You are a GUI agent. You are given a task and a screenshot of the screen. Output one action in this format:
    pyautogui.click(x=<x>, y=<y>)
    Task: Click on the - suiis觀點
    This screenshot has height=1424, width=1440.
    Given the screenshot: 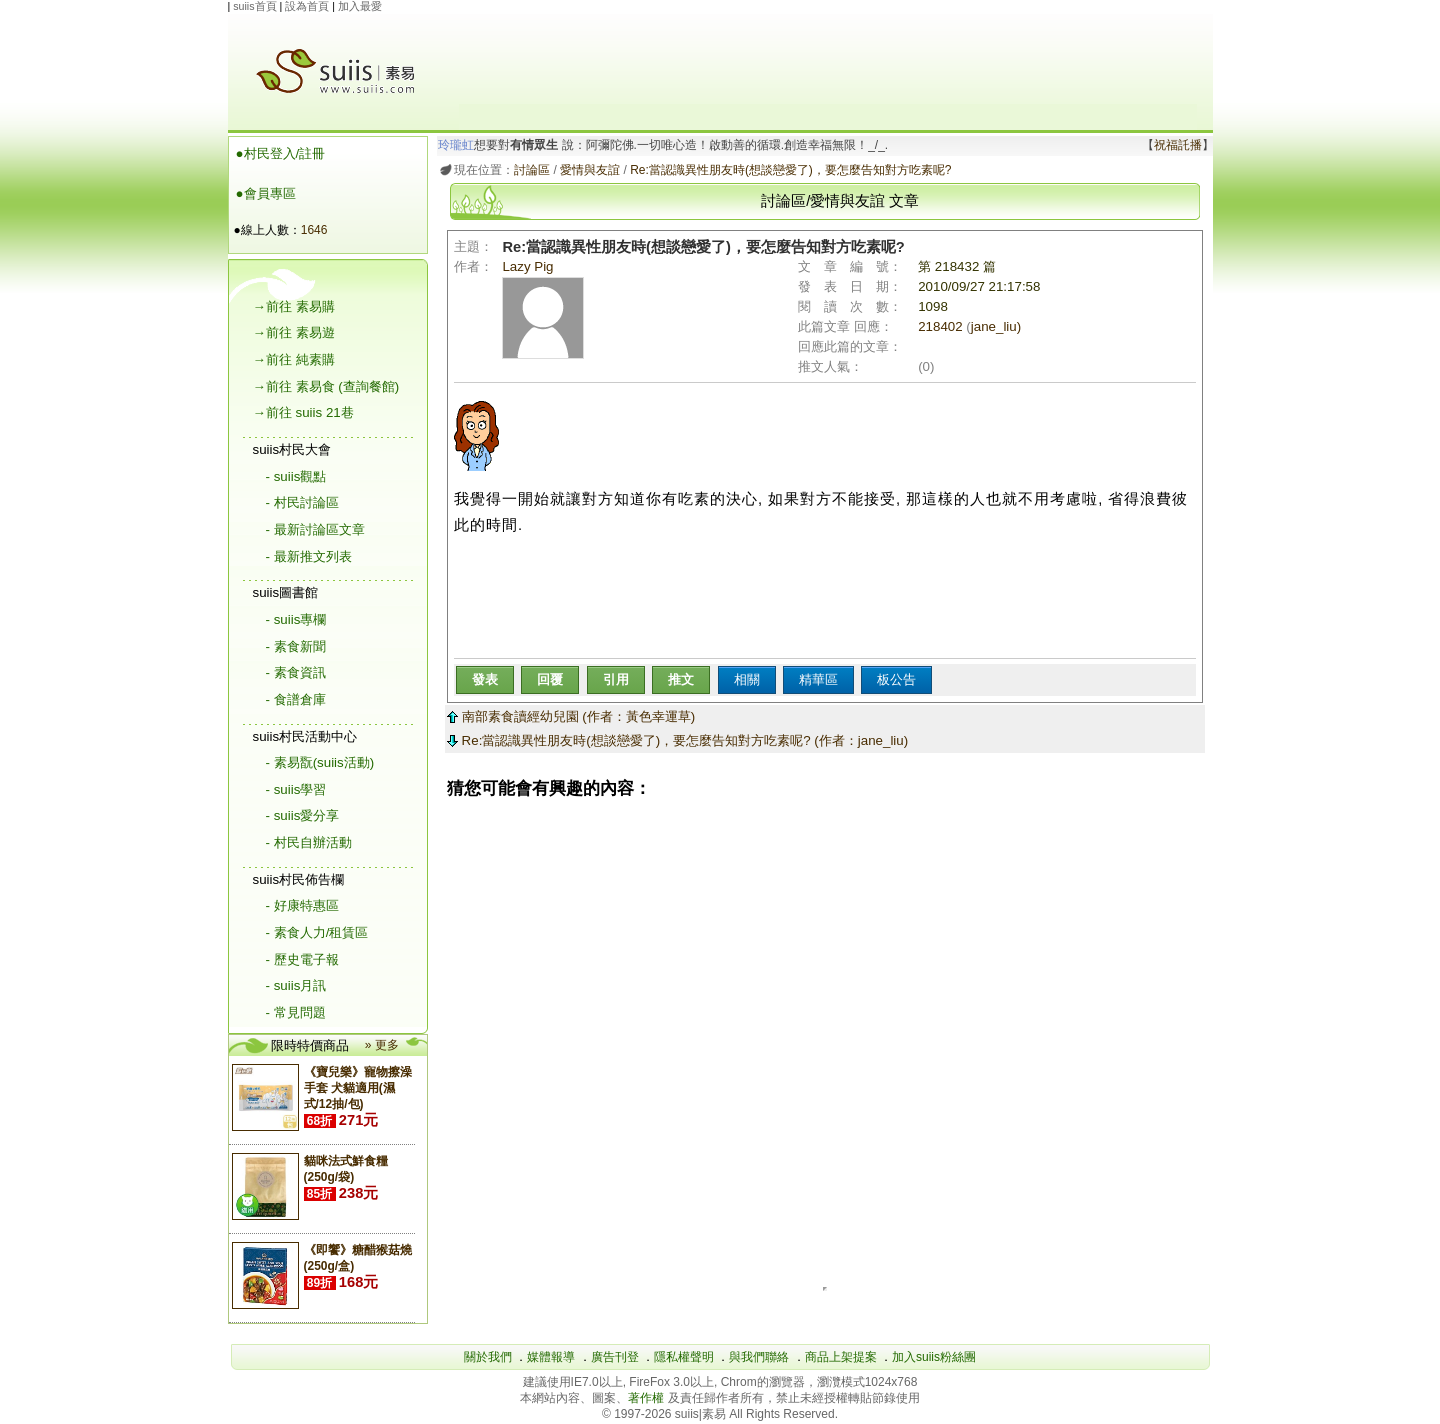 What is the action you would take?
    pyautogui.click(x=296, y=476)
    